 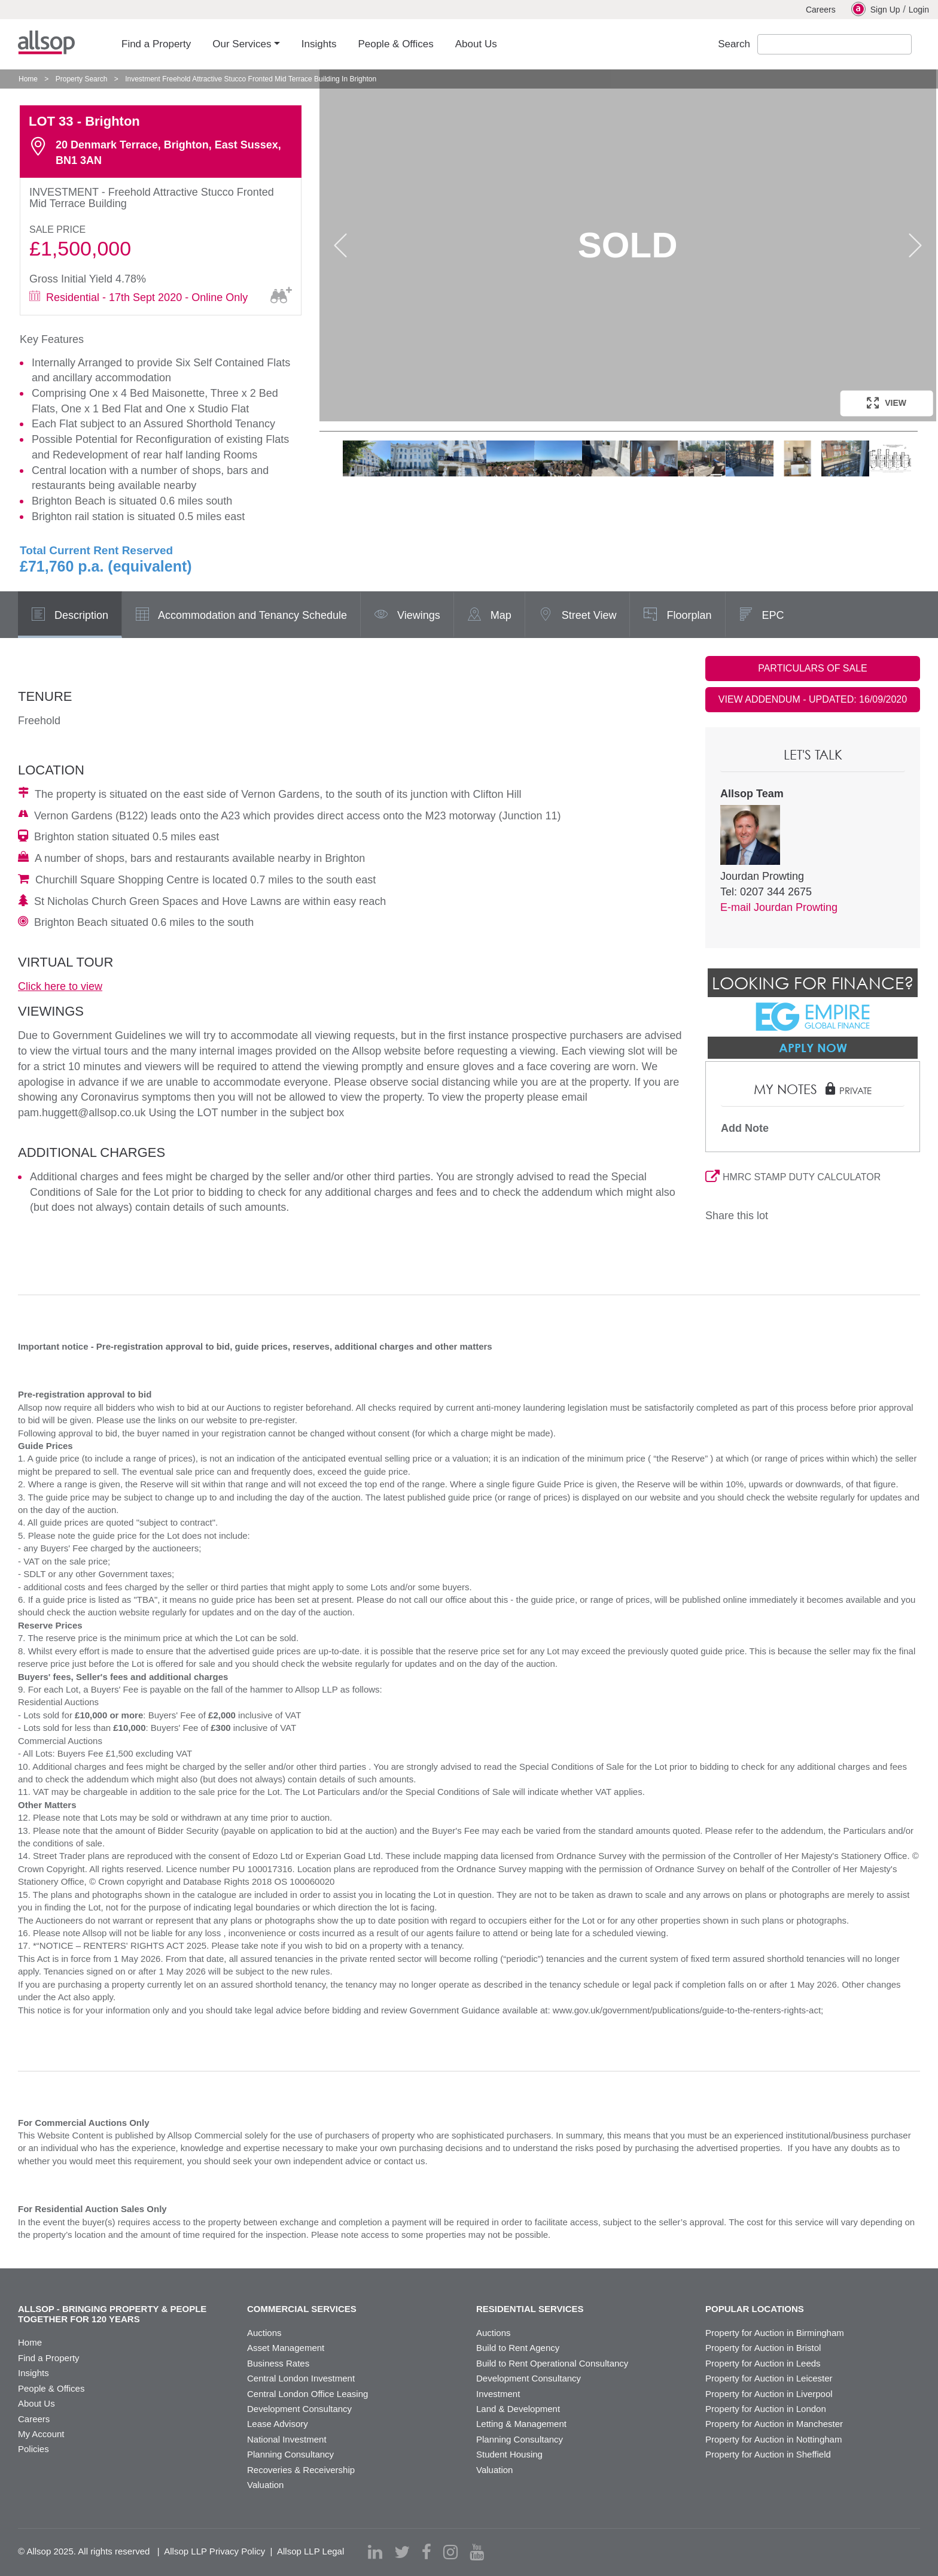 I want to click on Development Consultancy, so click(x=299, y=2409).